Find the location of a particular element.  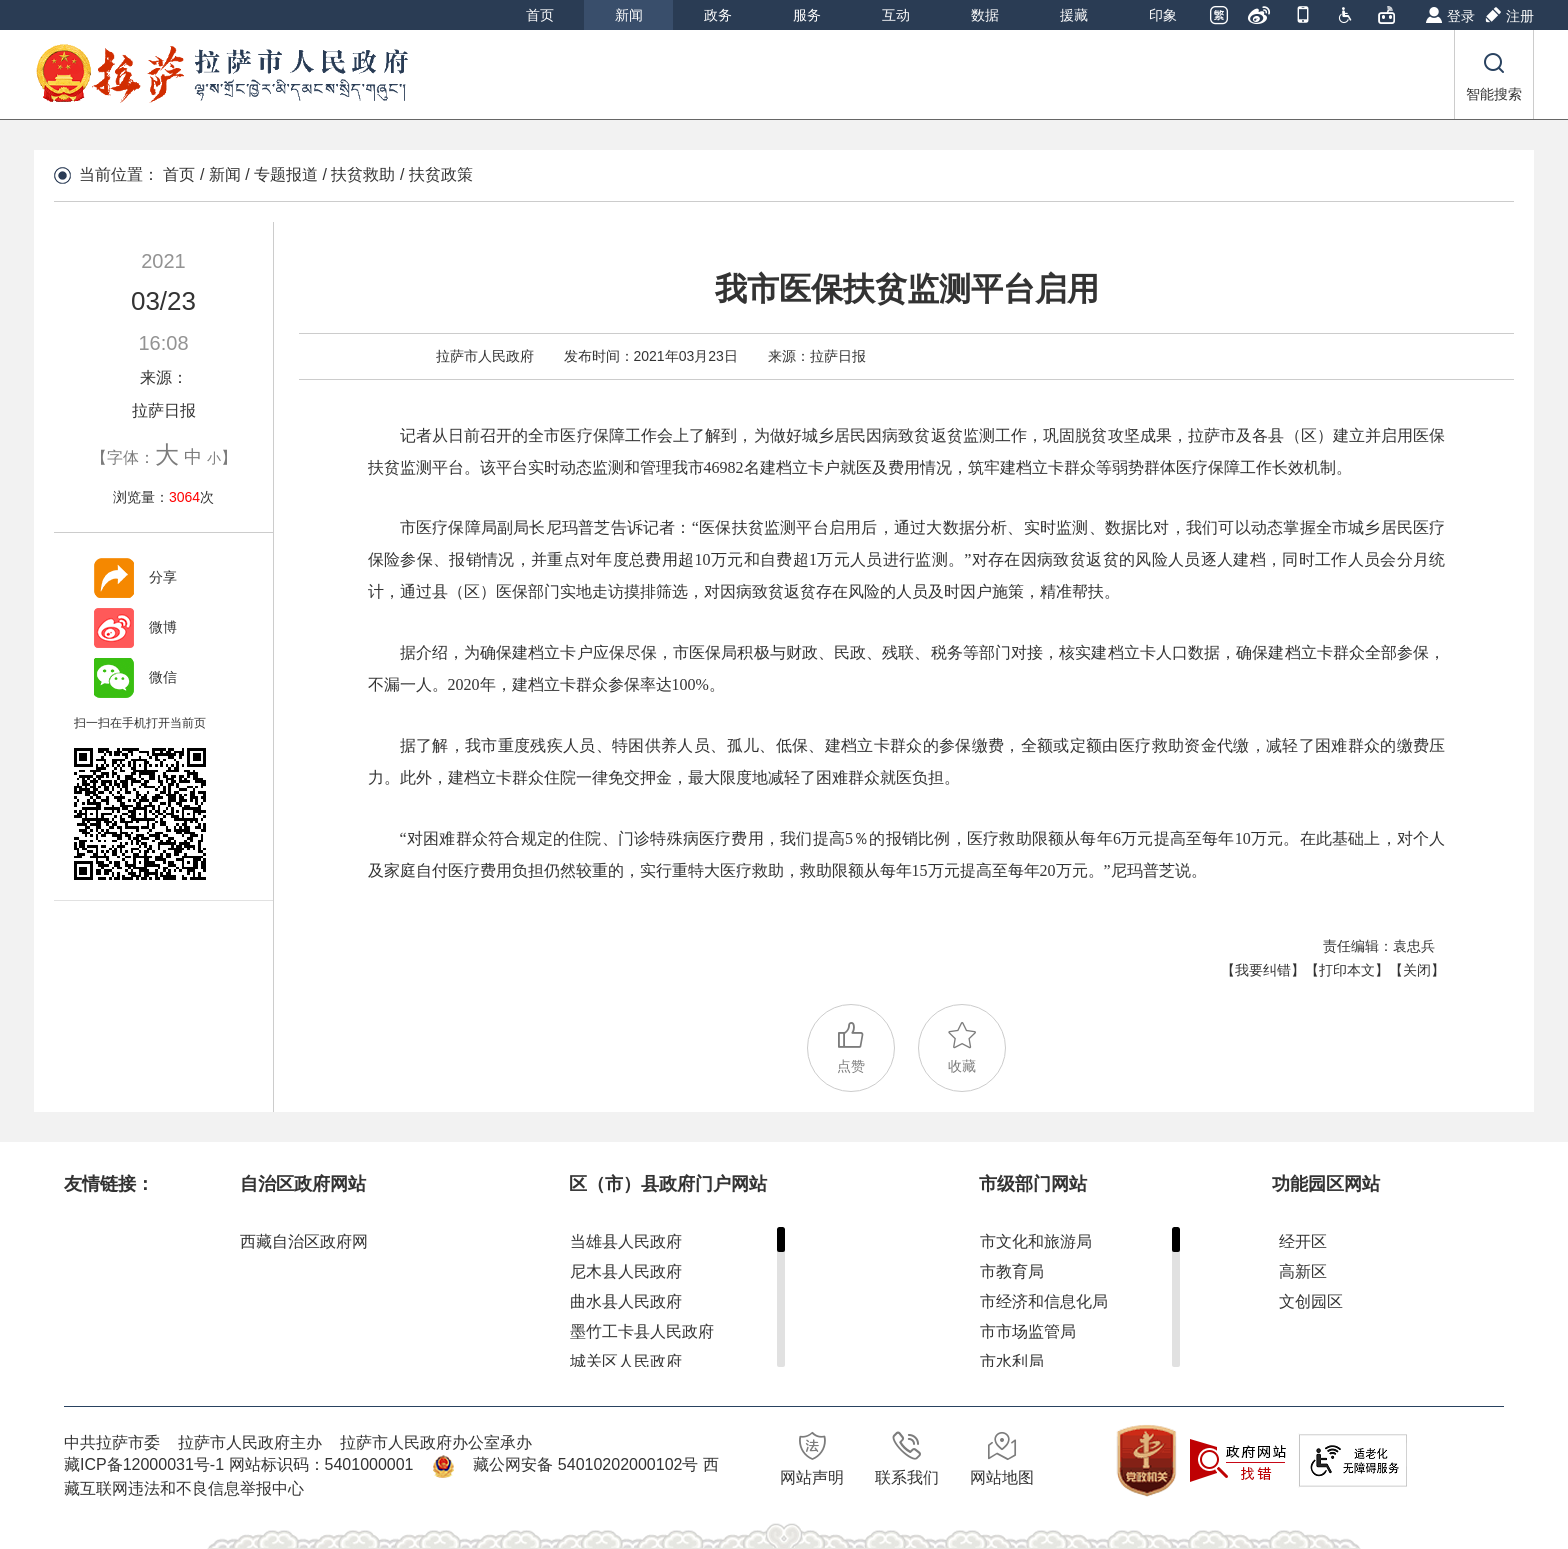

登录 is located at coordinates (1461, 16).